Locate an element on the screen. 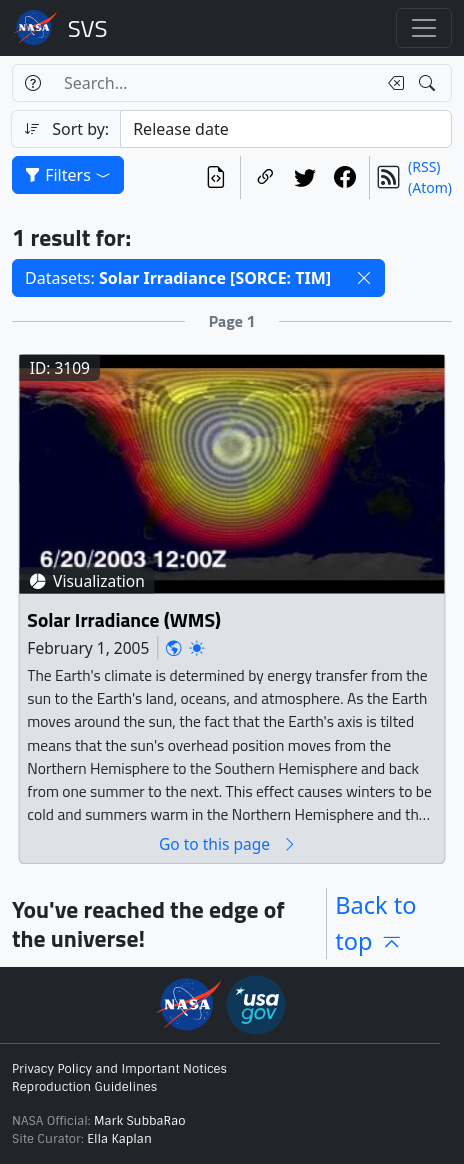  Privacy Policy and Important Notices is located at coordinates (119, 1069).